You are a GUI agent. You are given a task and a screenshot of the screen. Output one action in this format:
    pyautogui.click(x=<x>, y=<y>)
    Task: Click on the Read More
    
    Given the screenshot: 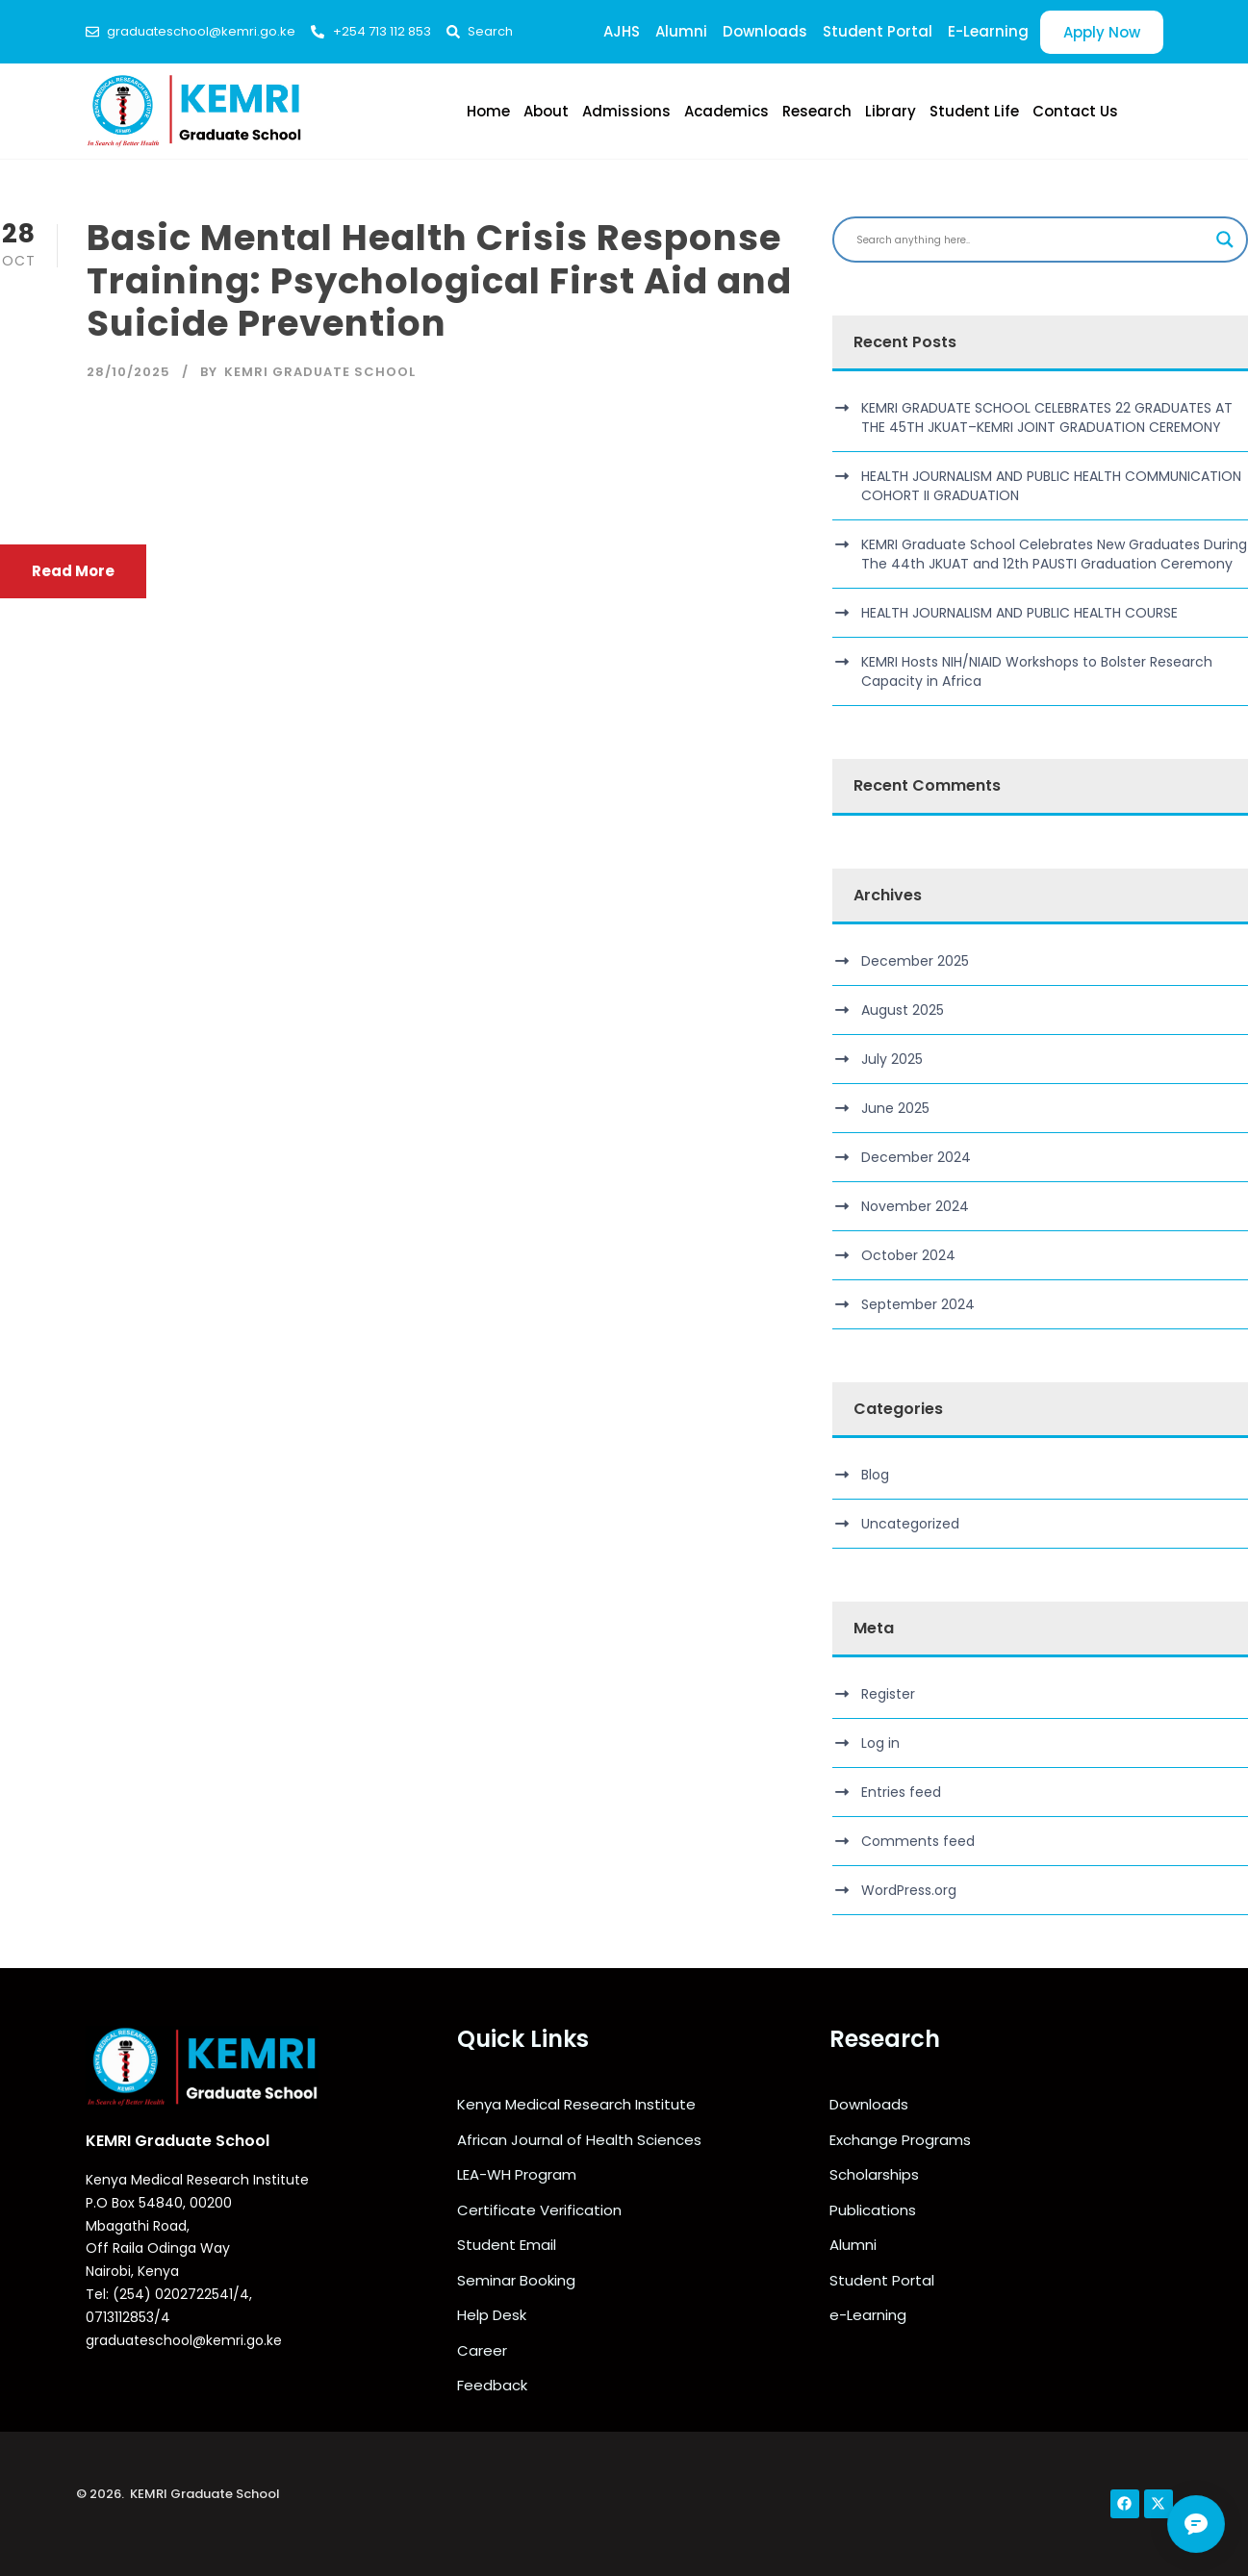 What is the action you would take?
    pyautogui.click(x=73, y=571)
    